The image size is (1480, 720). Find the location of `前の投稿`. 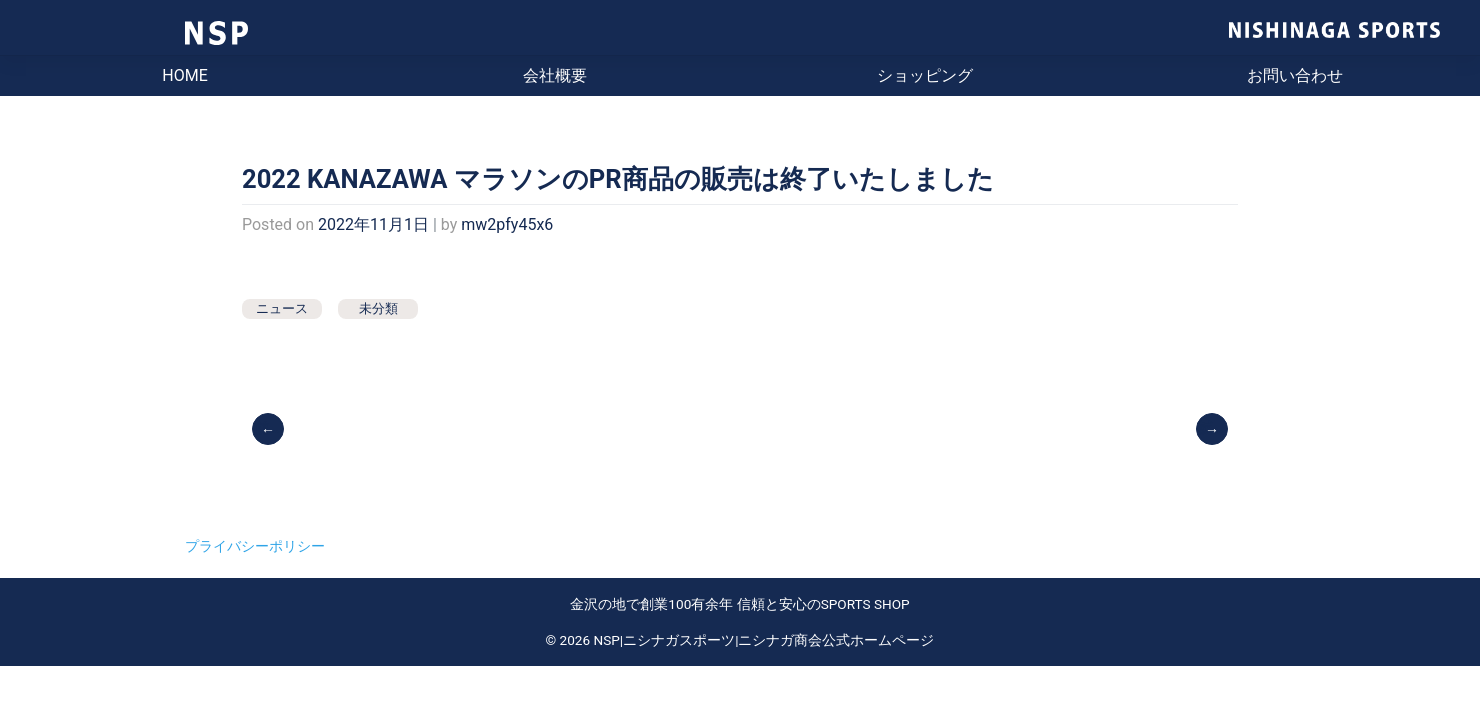

前の投稿 is located at coordinates (269, 428).